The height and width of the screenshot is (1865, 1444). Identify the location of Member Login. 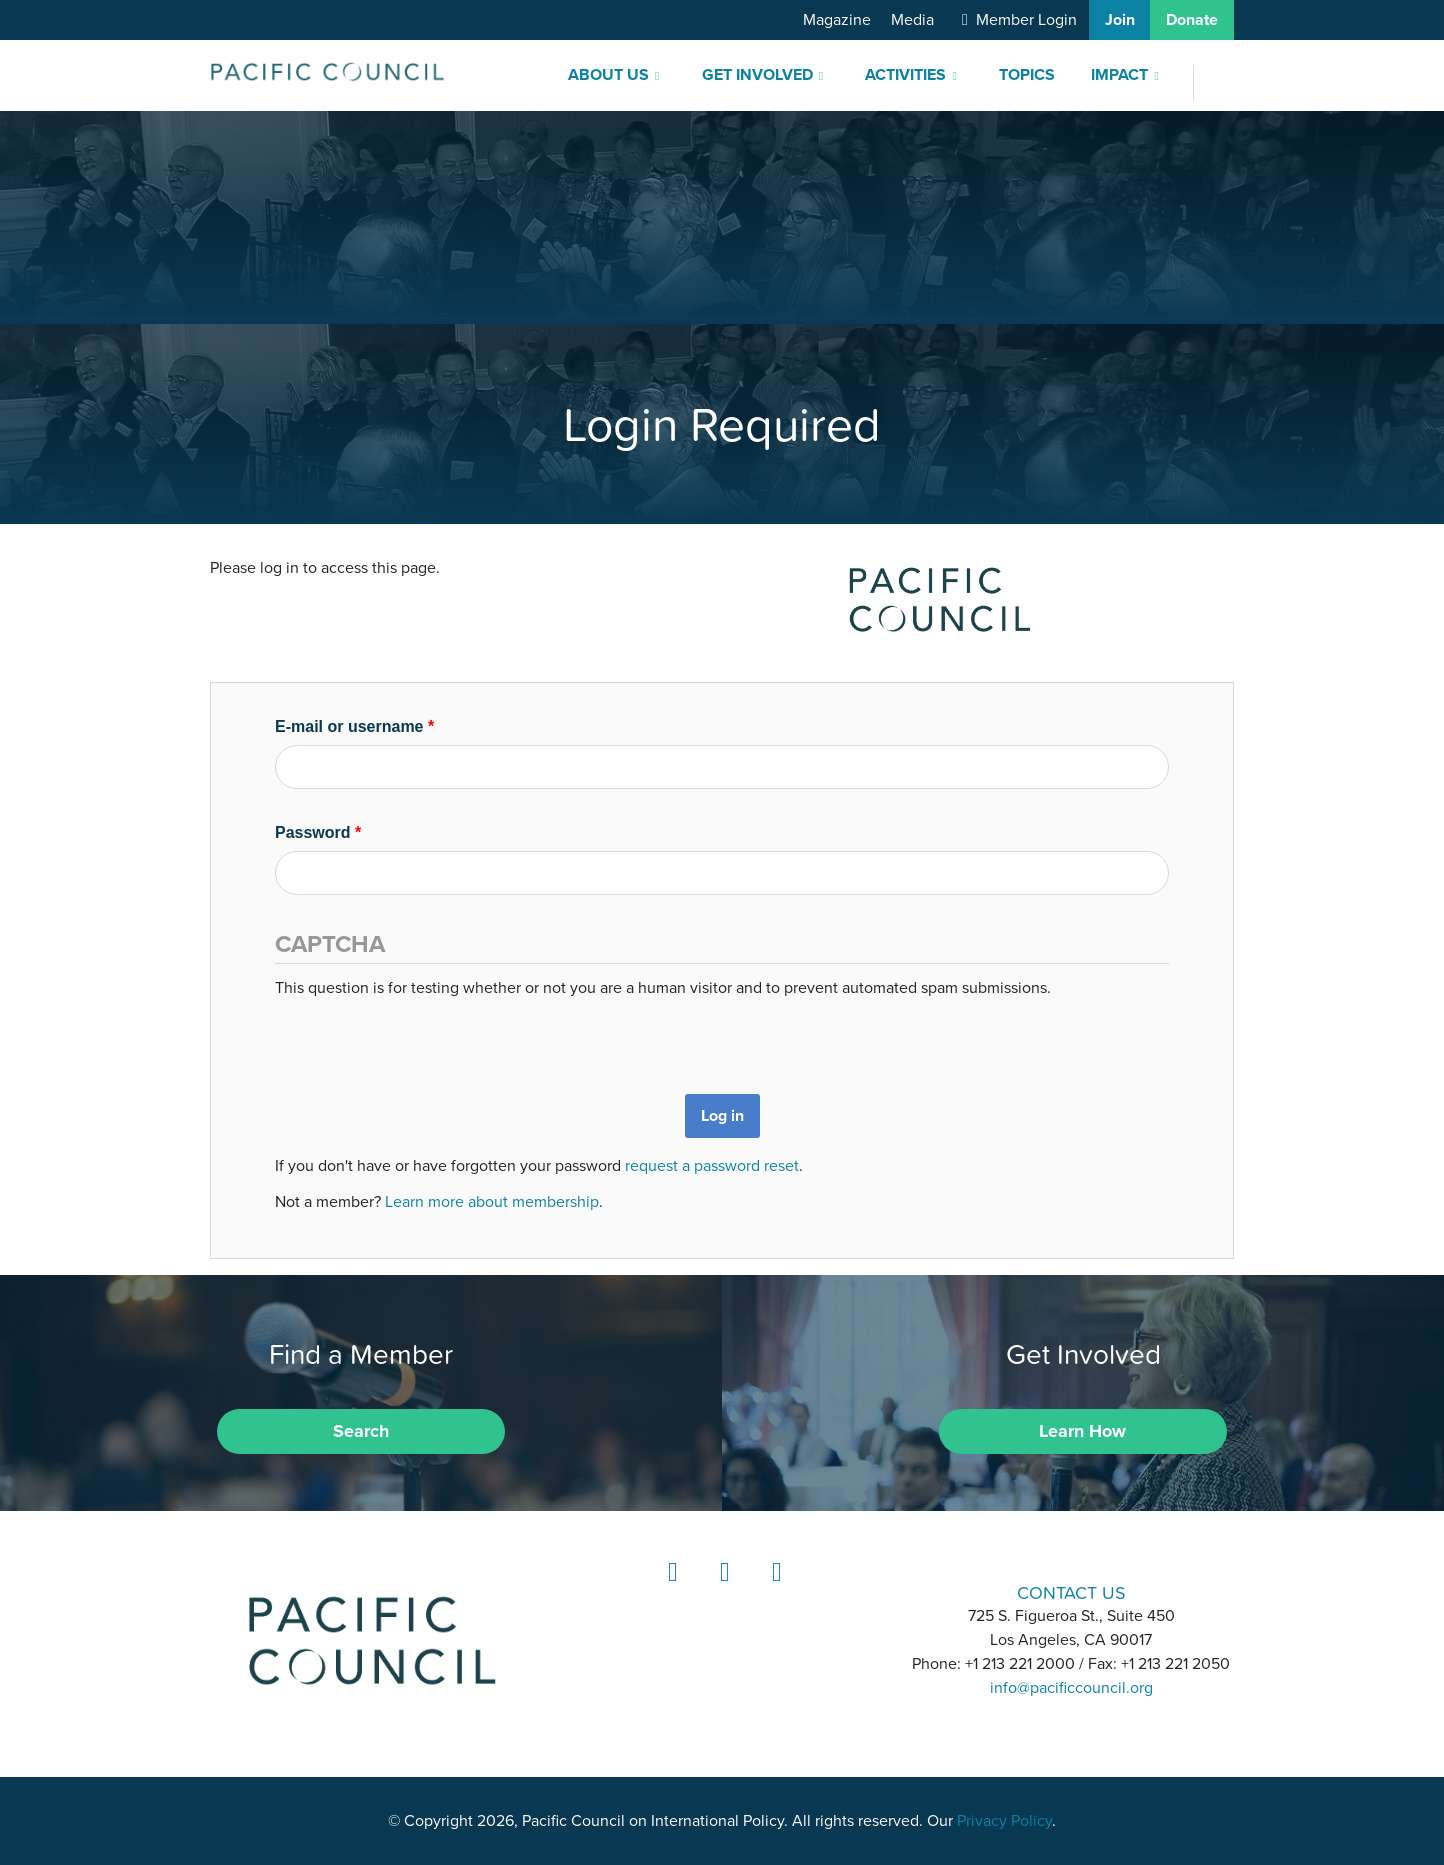
(1026, 20).